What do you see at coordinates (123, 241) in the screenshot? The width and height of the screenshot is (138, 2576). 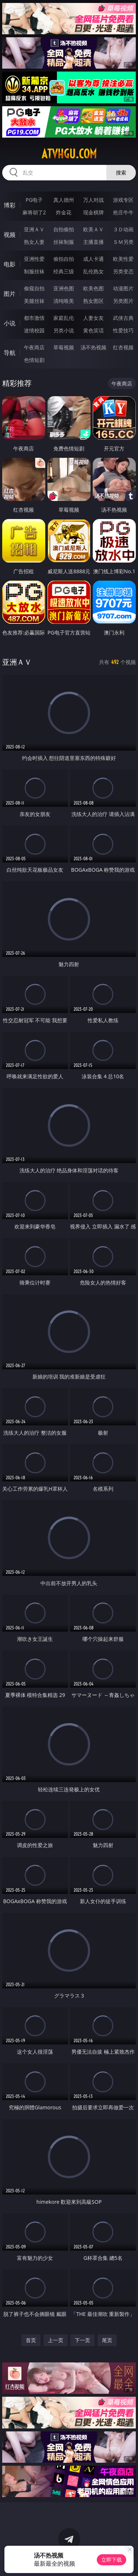 I see `ＳＭ另类` at bounding box center [123, 241].